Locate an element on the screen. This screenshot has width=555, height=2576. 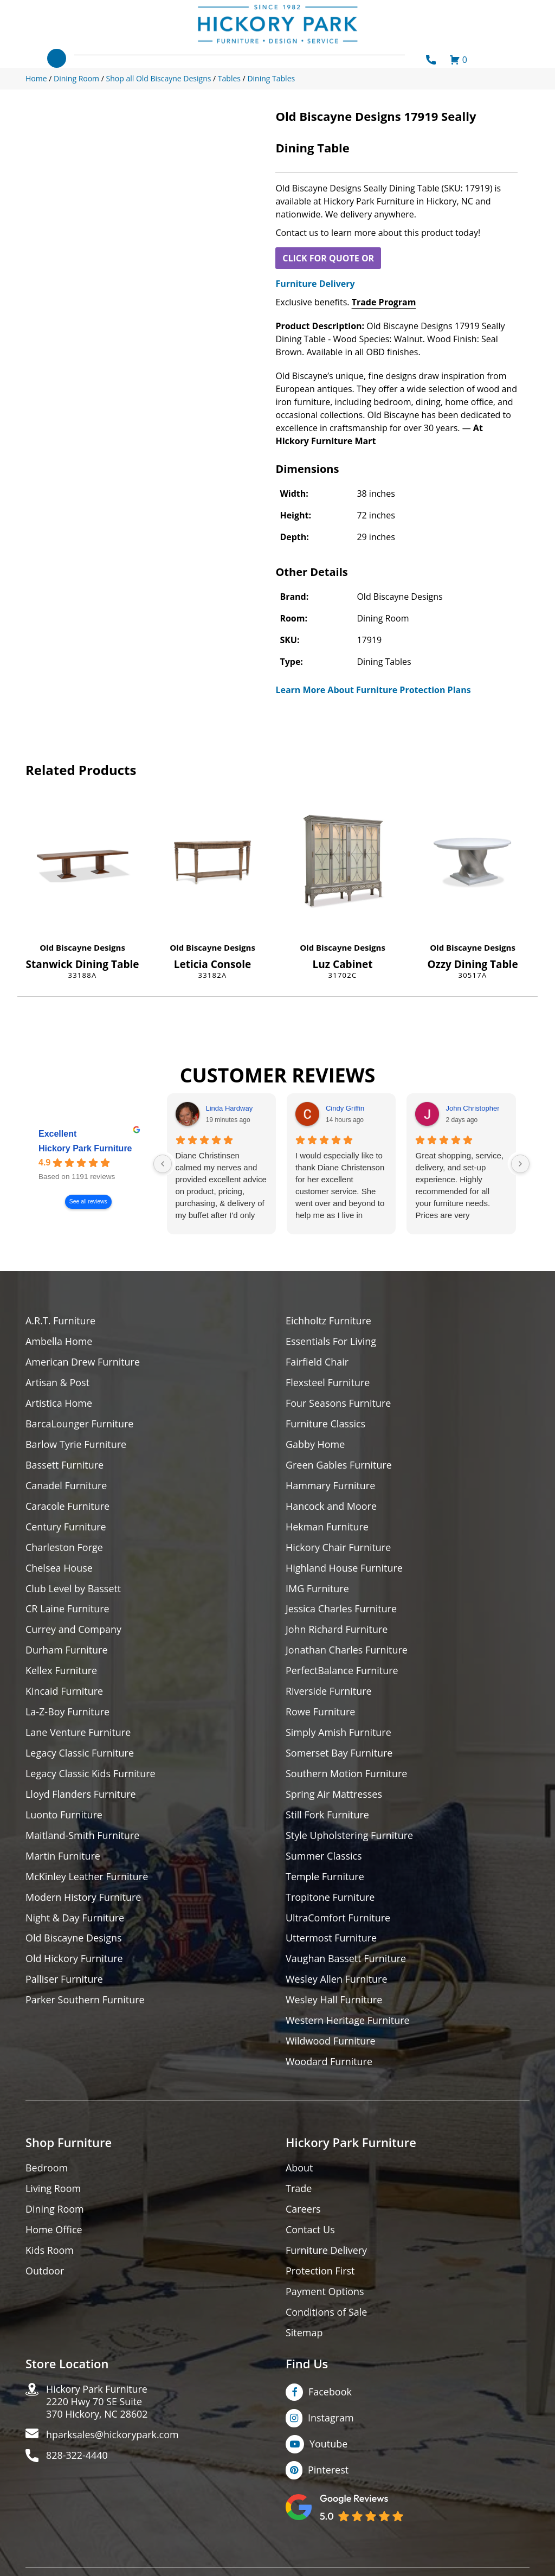
hparksales@hickorypark.com is located at coordinates (112, 2436).